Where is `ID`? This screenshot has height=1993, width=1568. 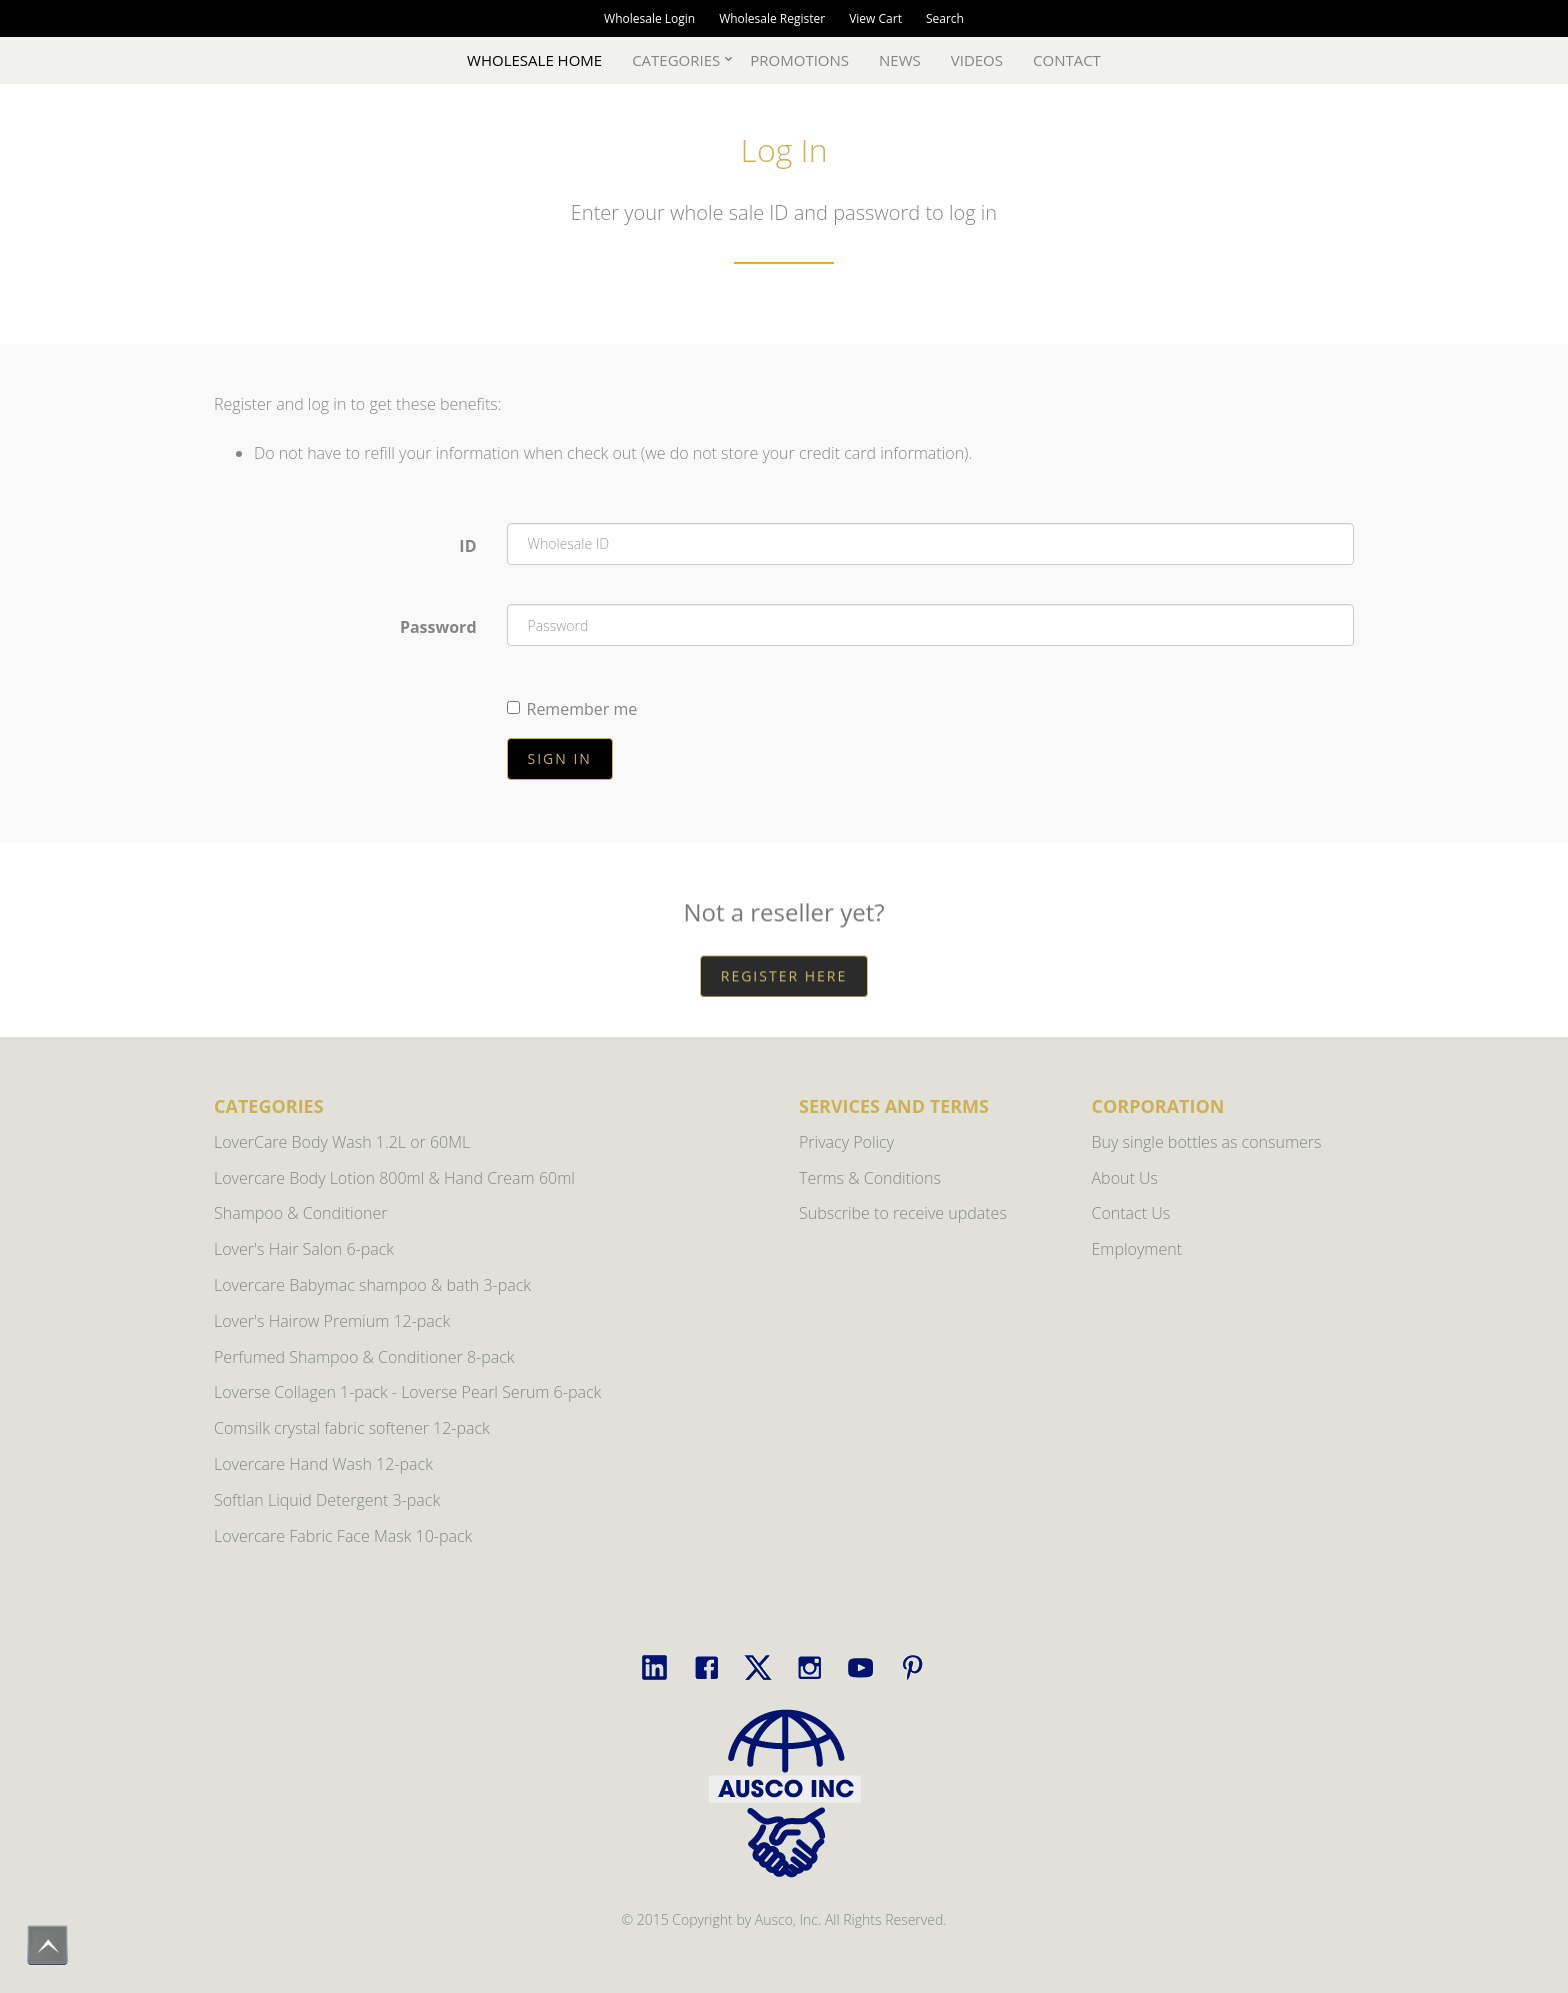 ID is located at coordinates (467, 546).